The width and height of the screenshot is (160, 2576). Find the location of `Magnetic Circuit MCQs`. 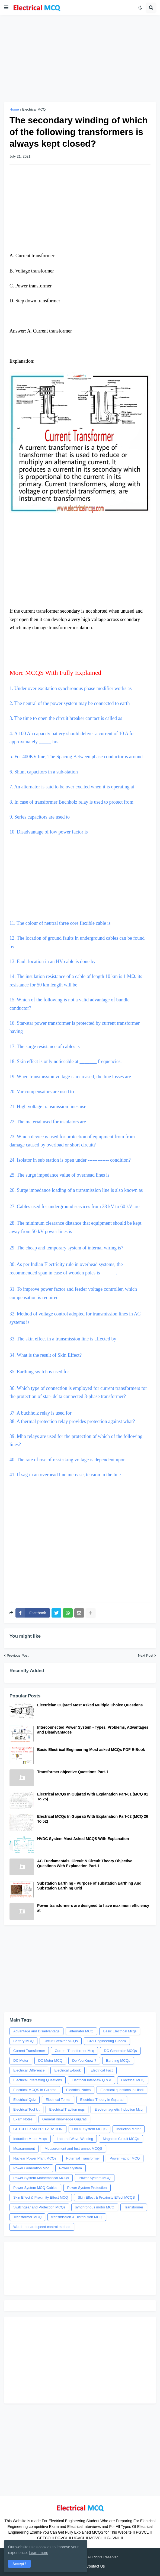

Magnetic Circuit MCQs is located at coordinates (121, 2139).